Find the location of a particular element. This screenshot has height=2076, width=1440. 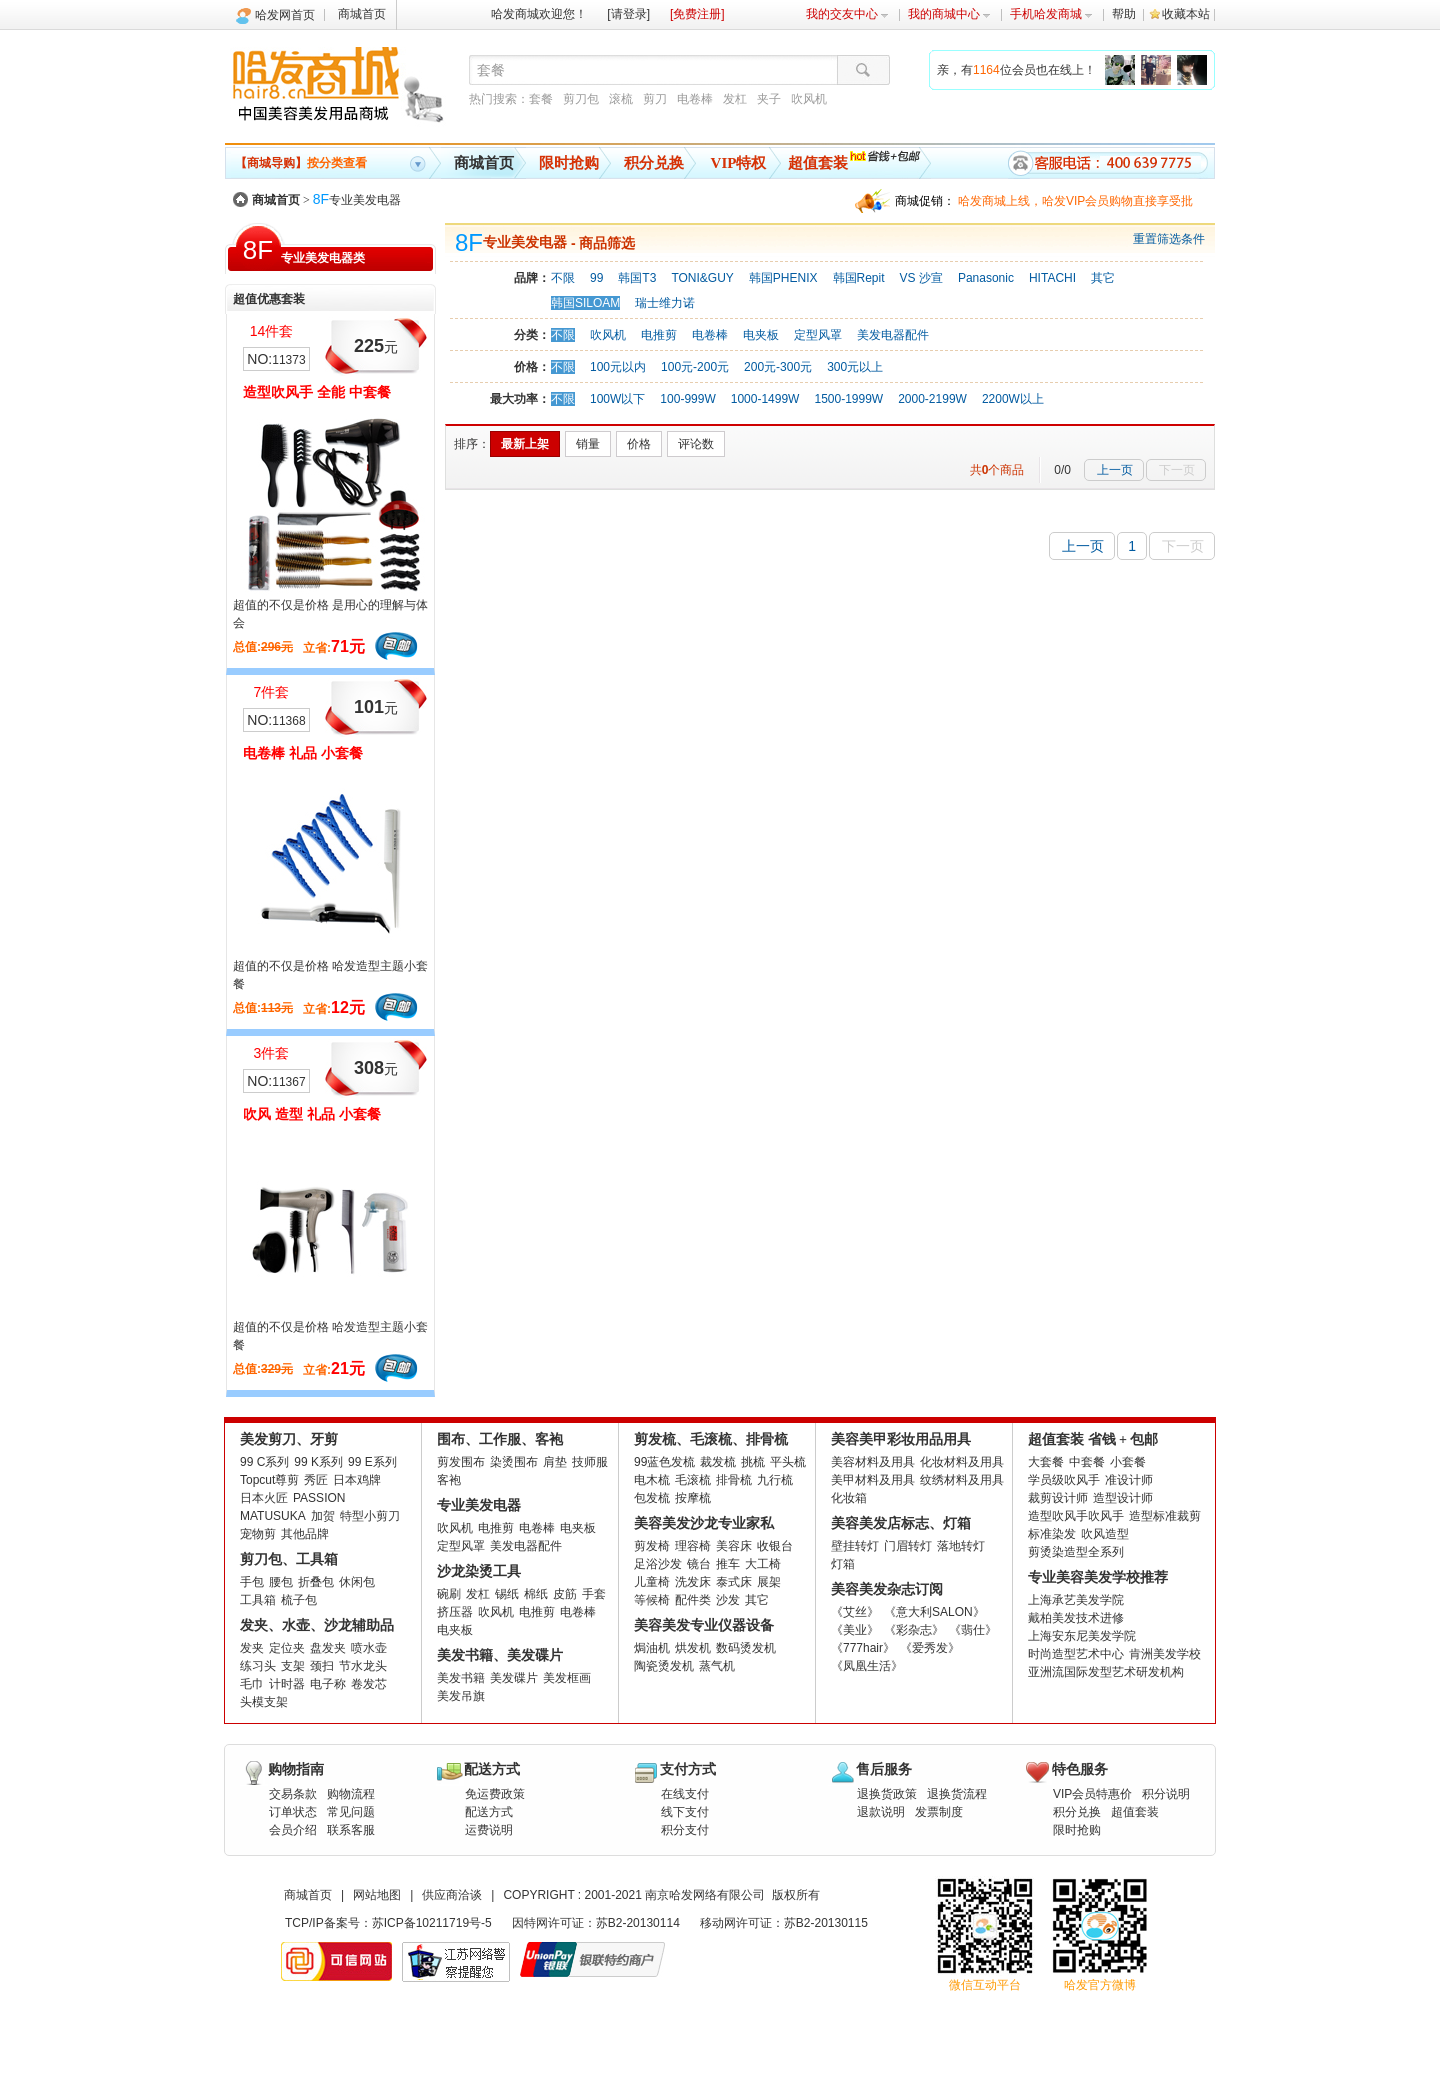

烘发机 is located at coordinates (693, 1648).